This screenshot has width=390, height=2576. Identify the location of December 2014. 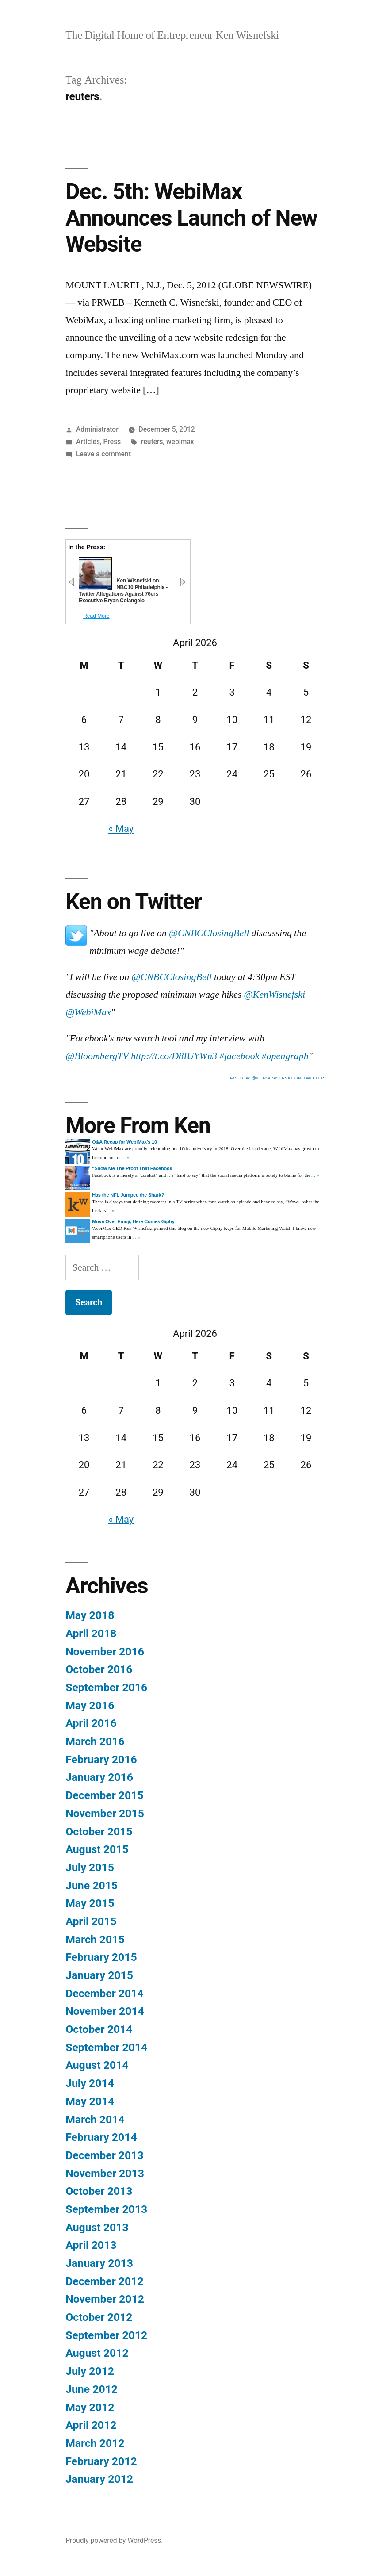
(104, 1993).